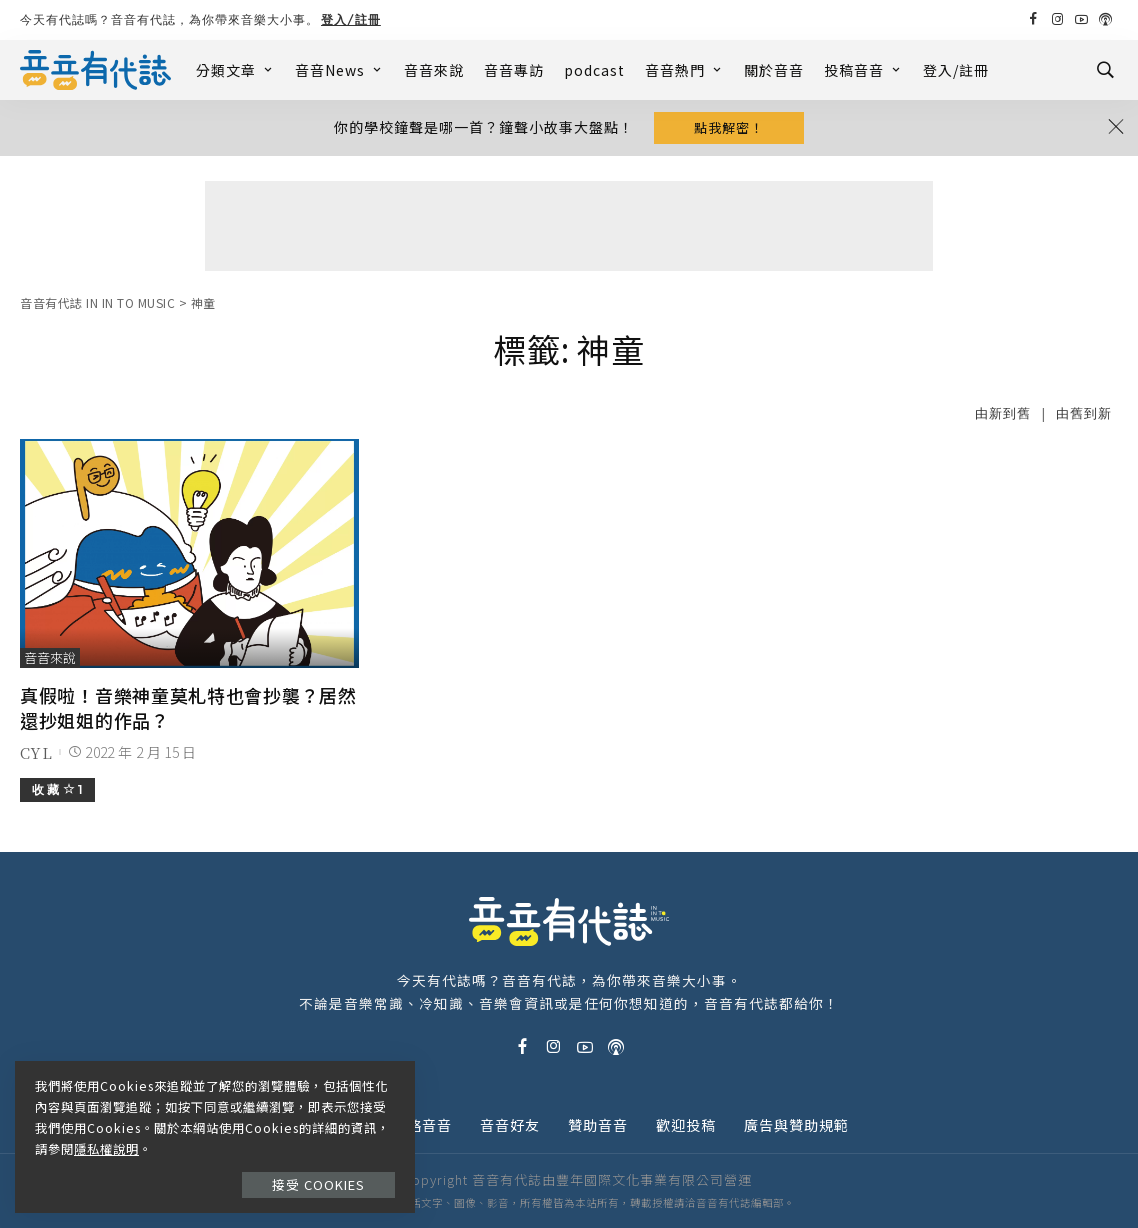  What do you see at coordinates (514, 70) in the screenshot?
I see `音音專訪` at bounding box center [514, 70].